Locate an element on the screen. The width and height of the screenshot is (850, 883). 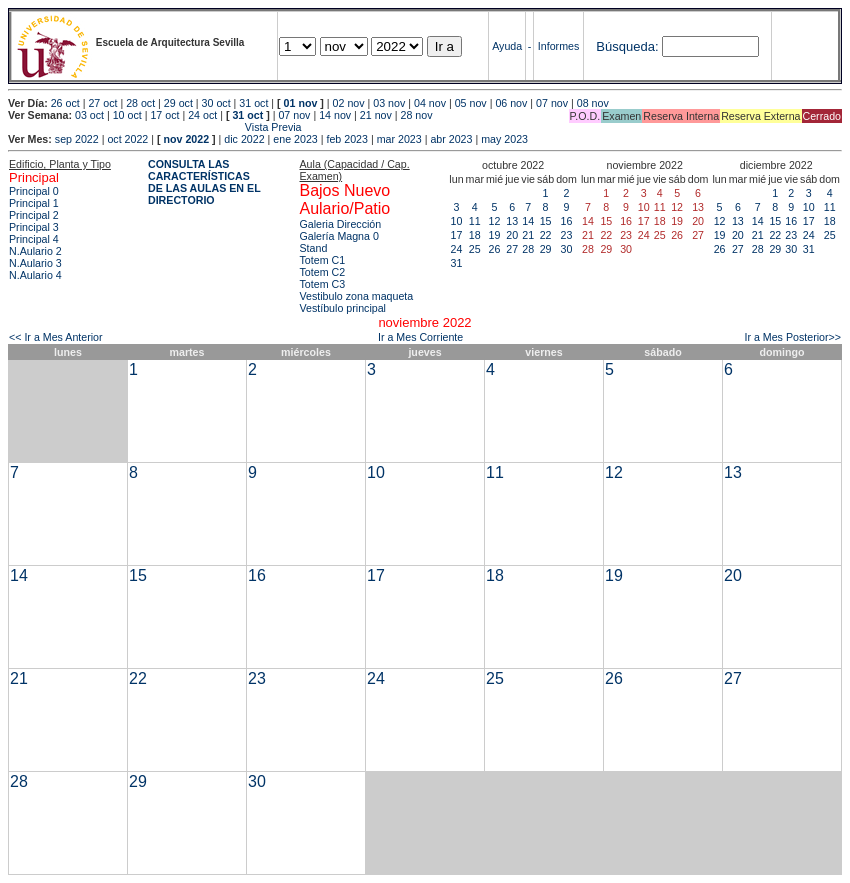
N.Aulario 4 is located at coordinates (35, 275).